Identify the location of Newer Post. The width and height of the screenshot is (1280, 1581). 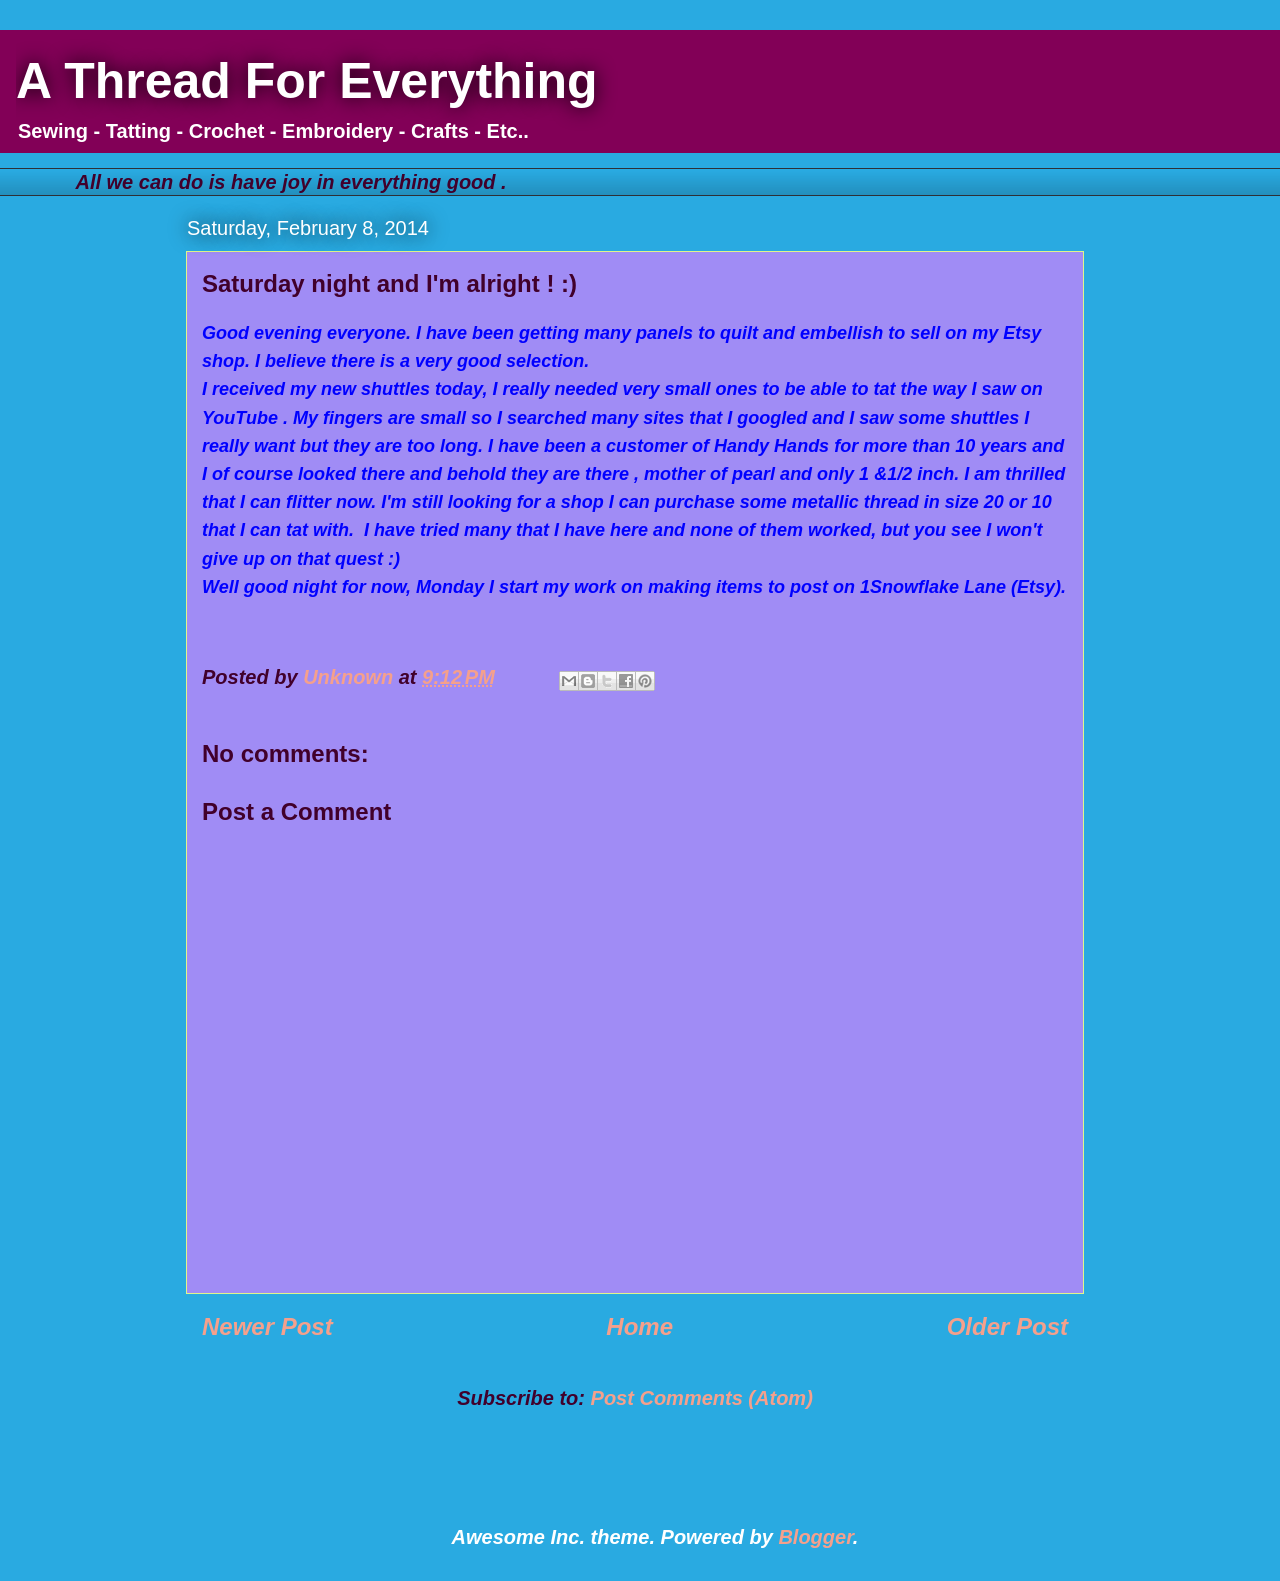
(267, 1326).